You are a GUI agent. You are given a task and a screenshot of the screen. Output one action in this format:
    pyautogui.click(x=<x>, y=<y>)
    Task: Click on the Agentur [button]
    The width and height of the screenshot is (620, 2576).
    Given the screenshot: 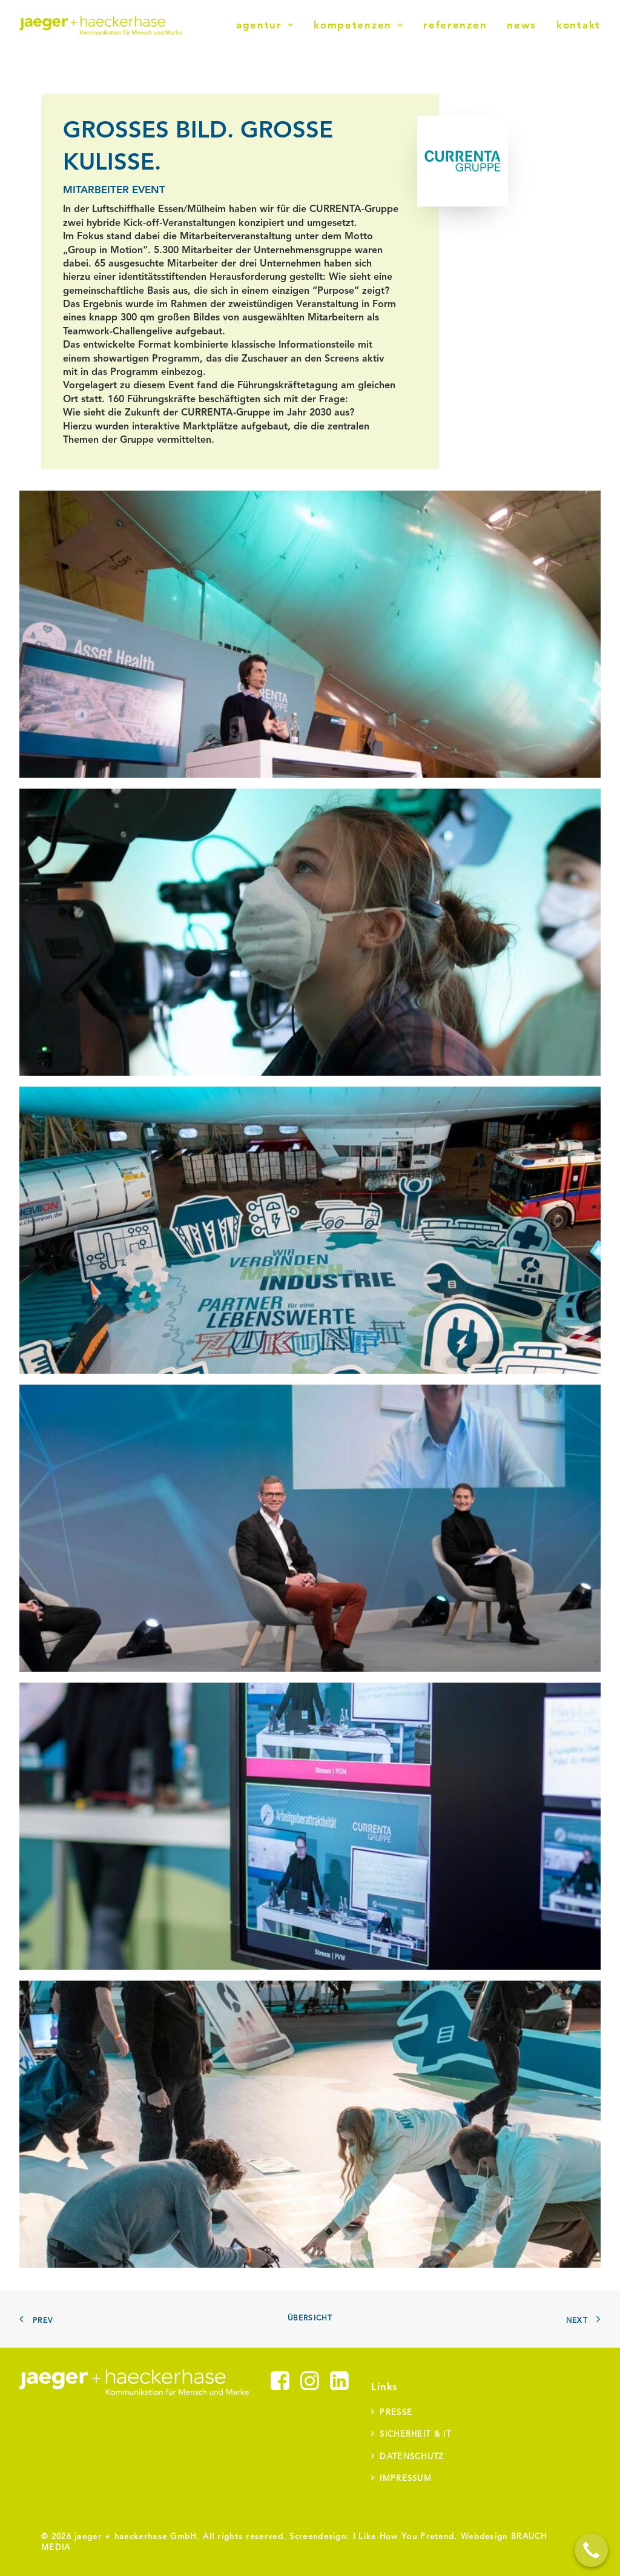 What is the action you would take?
    pyautogui.click(x=265, y=26)
    